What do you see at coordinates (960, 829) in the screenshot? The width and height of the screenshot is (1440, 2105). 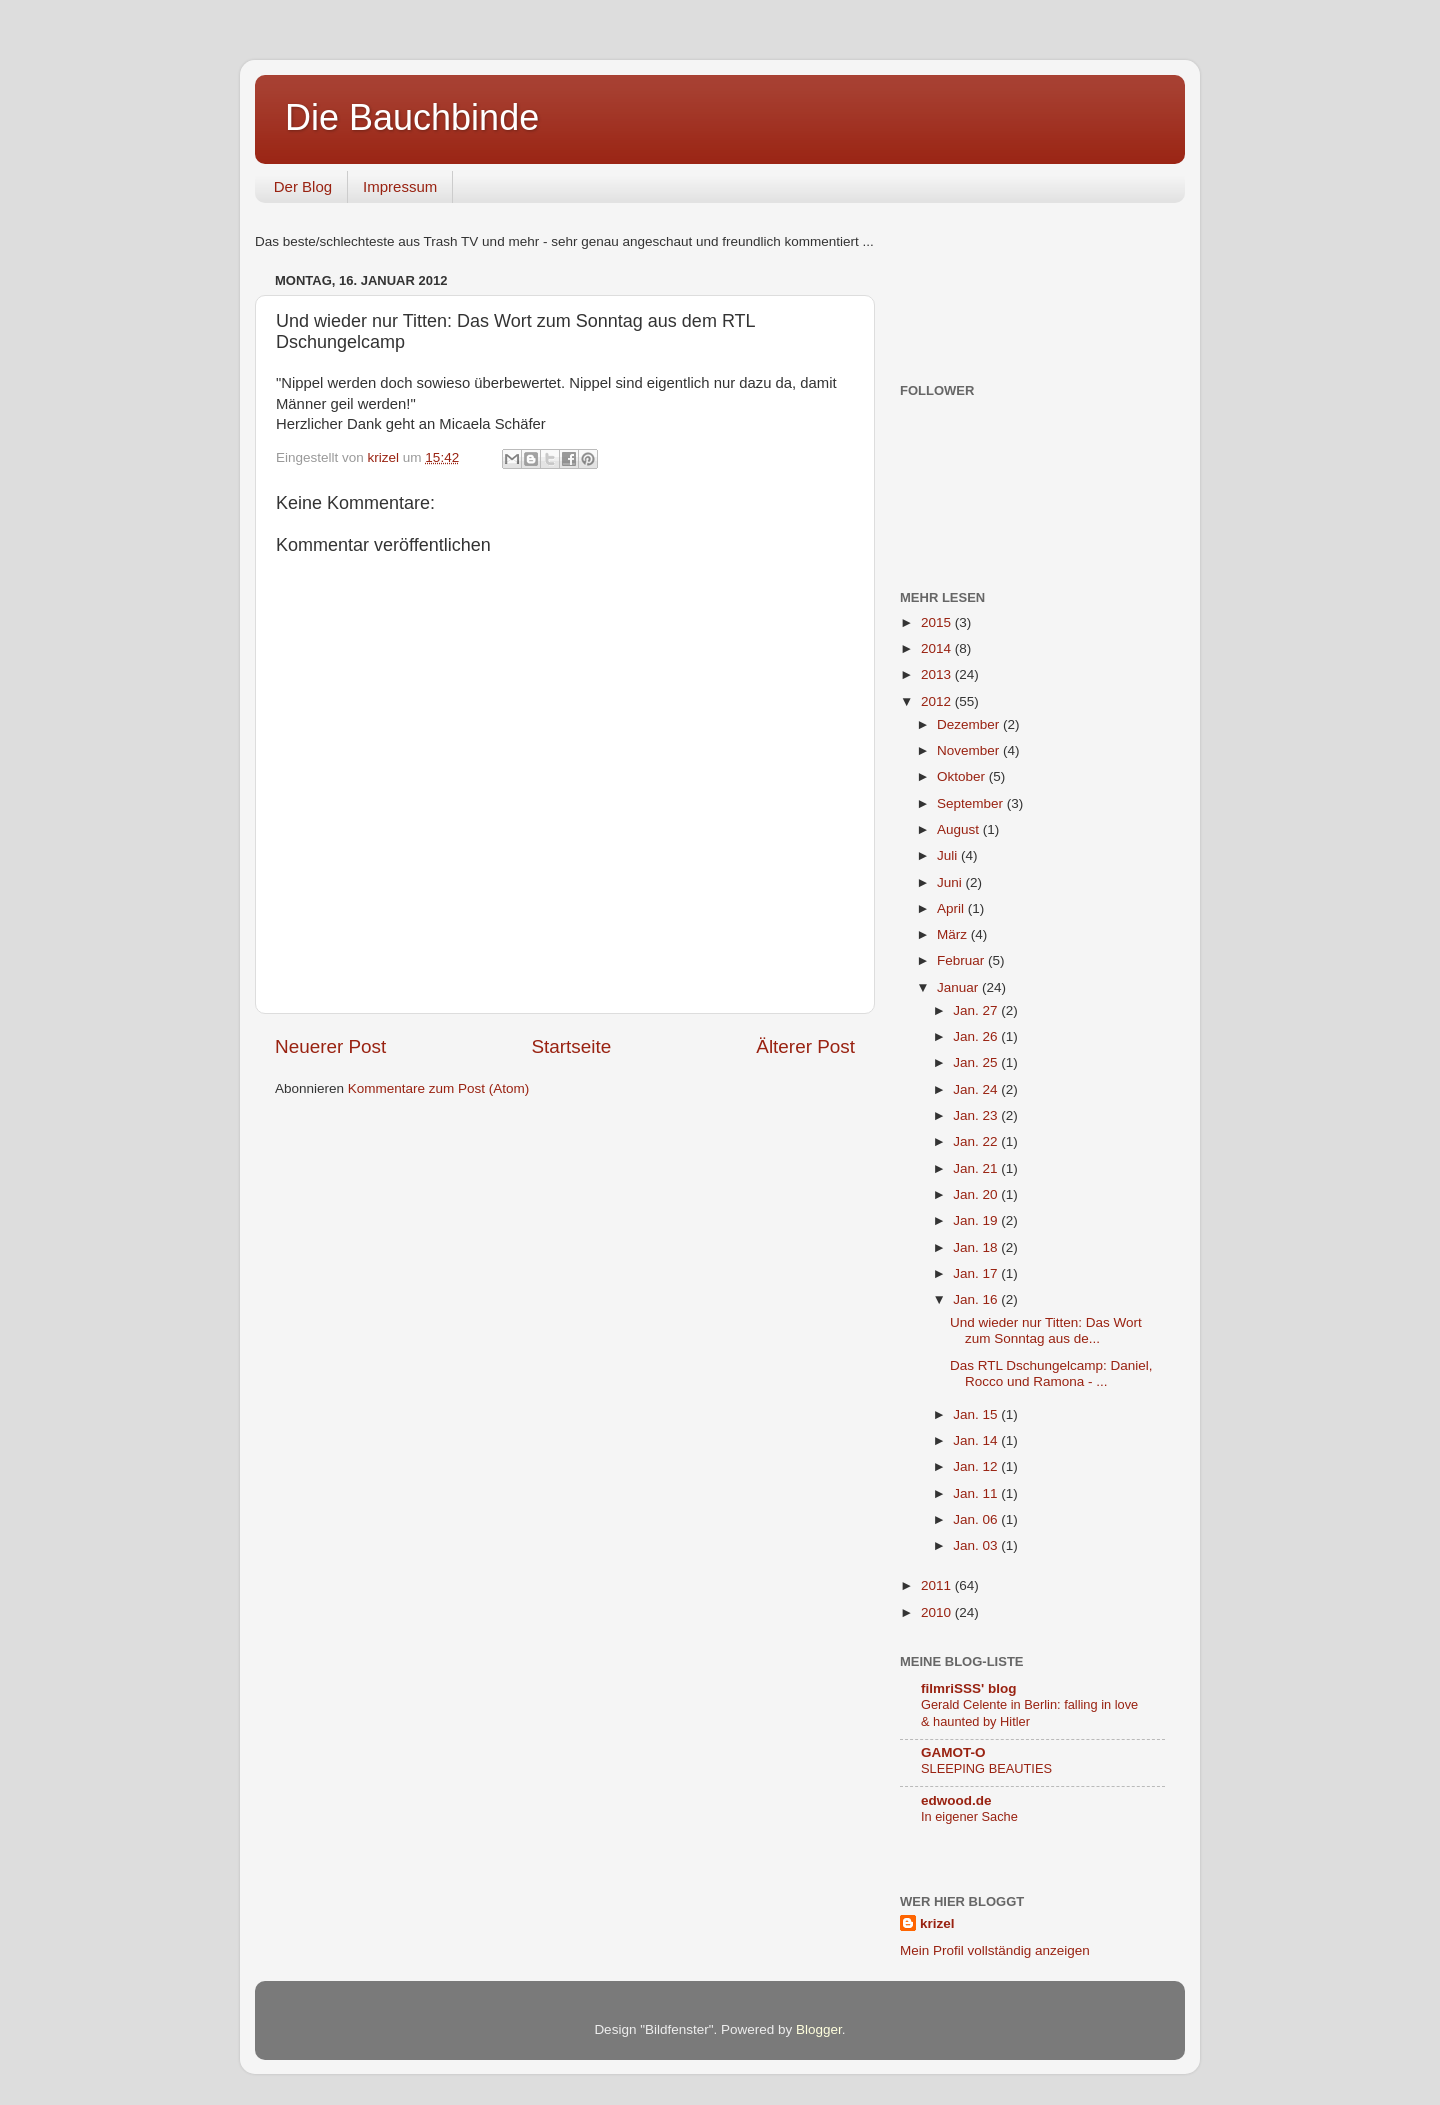 I see `August` at bounding box center [960, 829].